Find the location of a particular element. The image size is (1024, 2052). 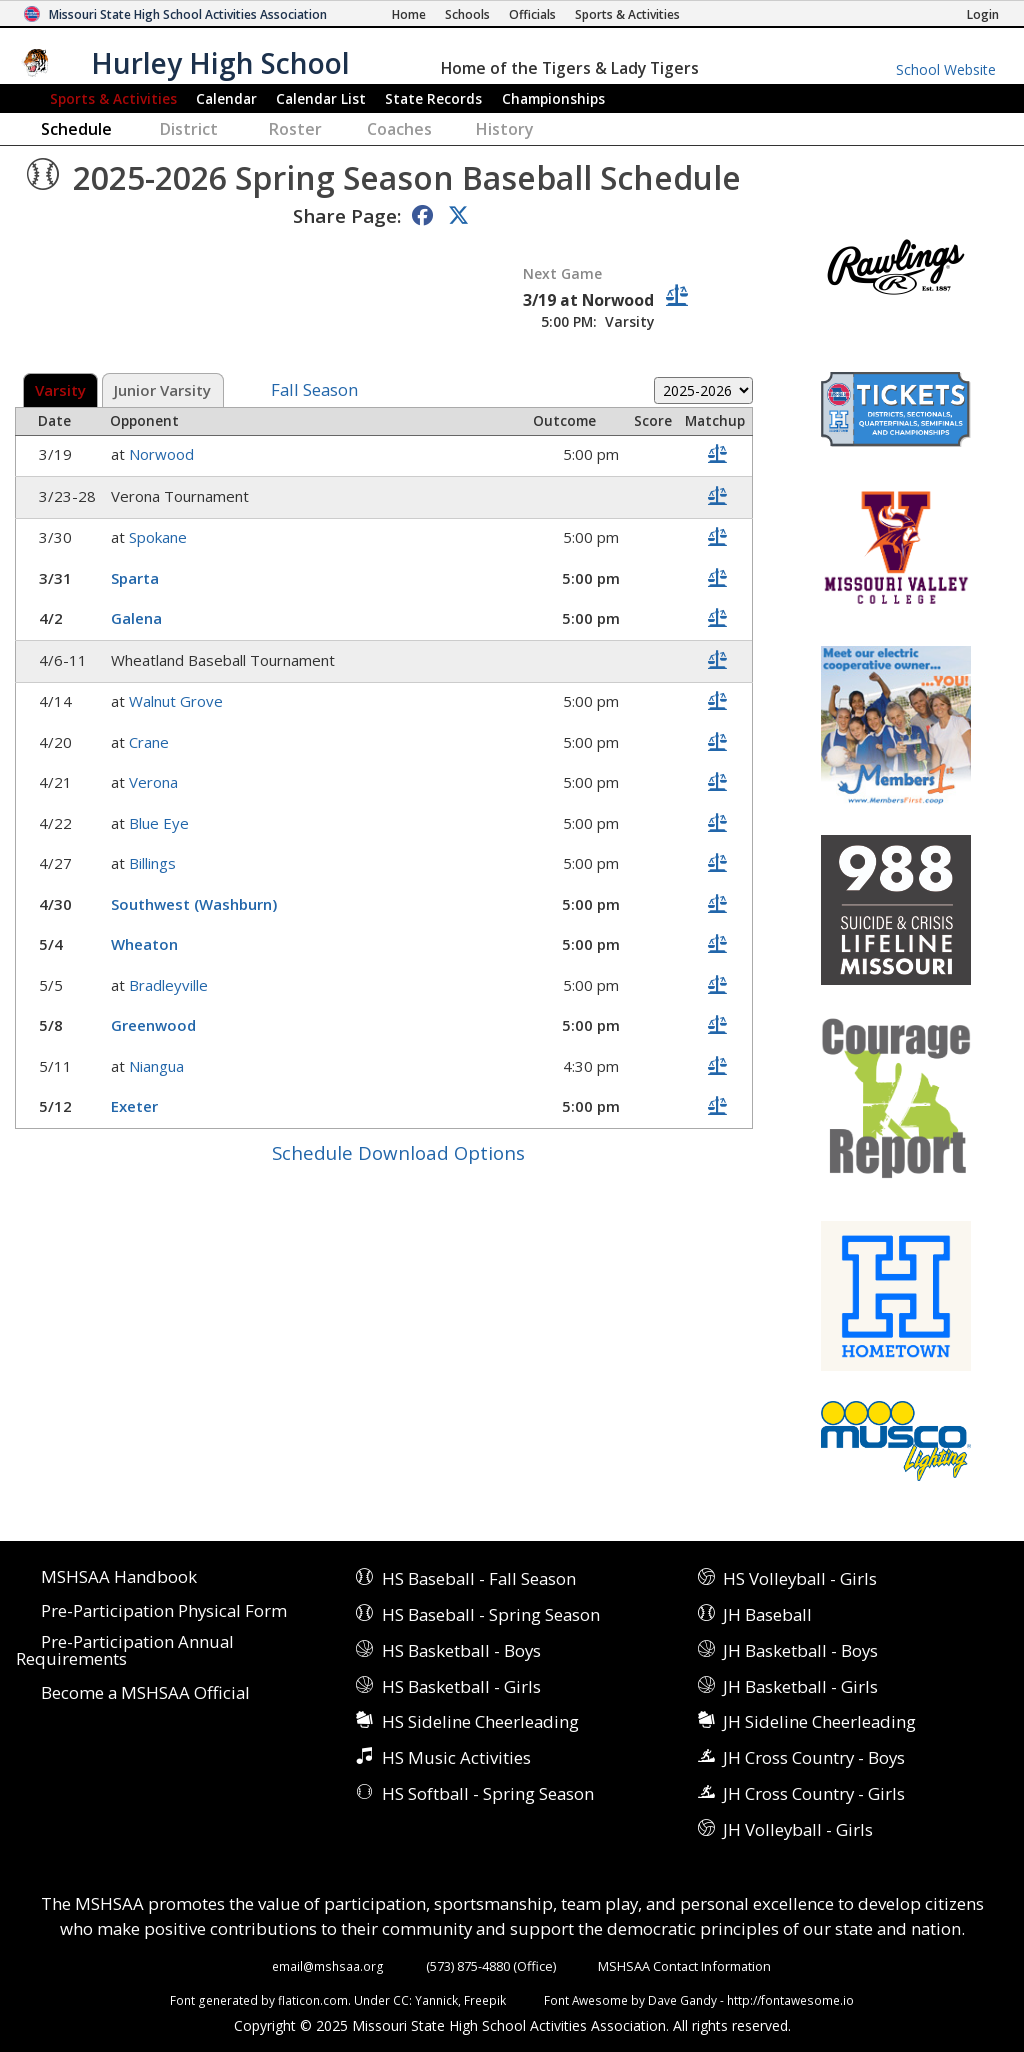

Walnut Grove is located at coordinates (178, 701).